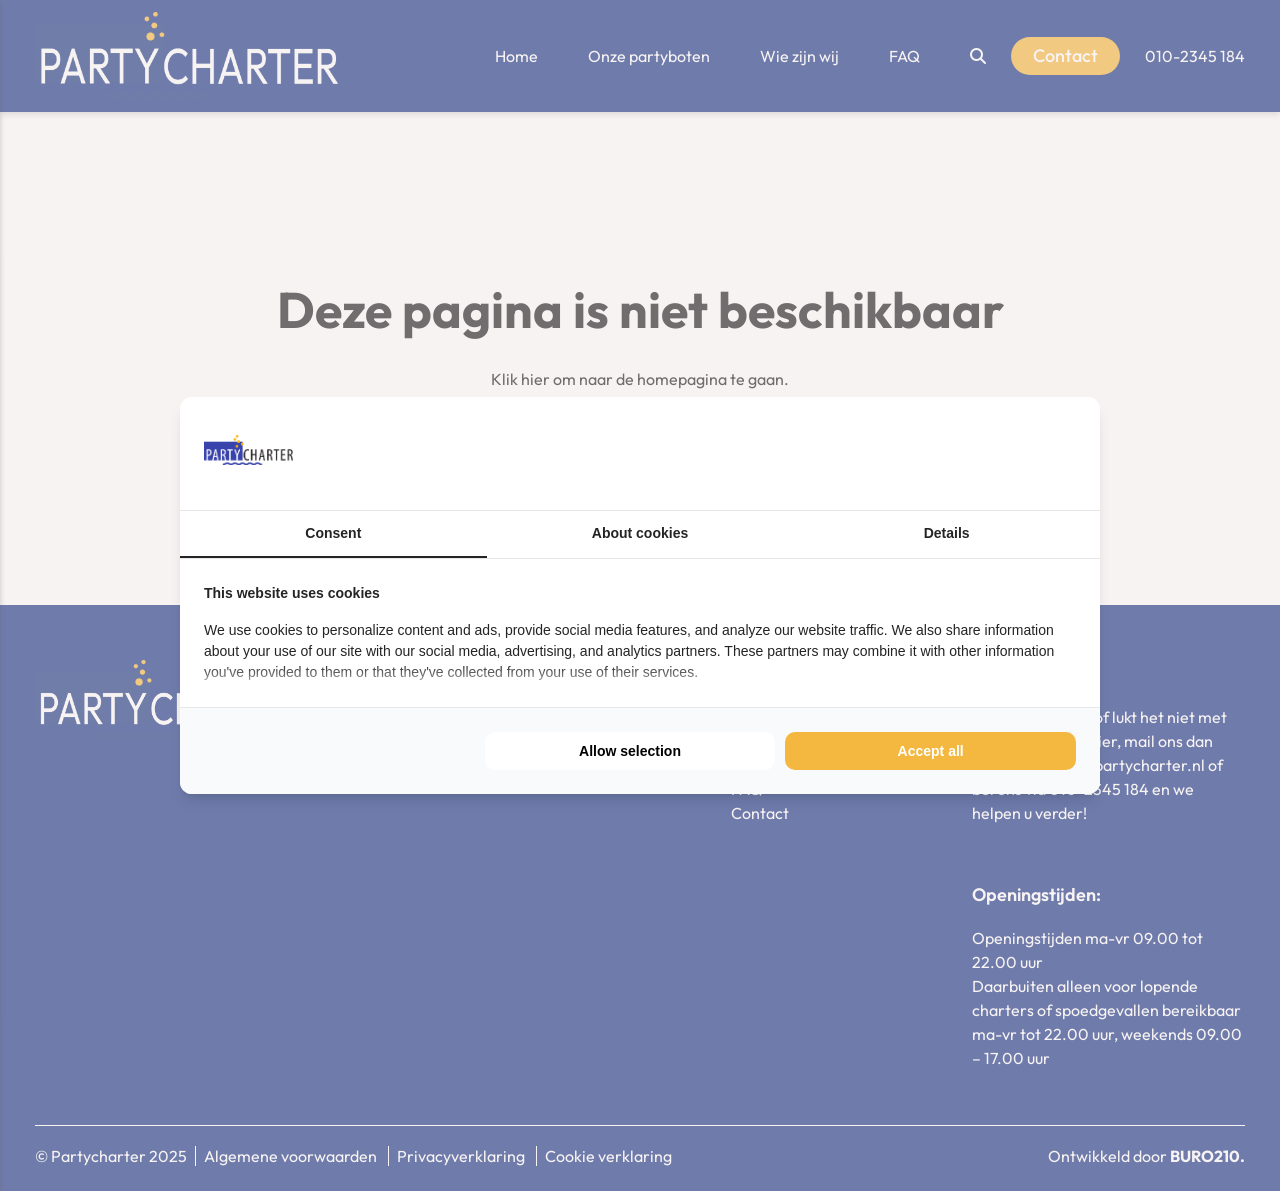  Describe the element at coordinates (947, 533) in the screenshot. I see `Details [tab]` at that location.